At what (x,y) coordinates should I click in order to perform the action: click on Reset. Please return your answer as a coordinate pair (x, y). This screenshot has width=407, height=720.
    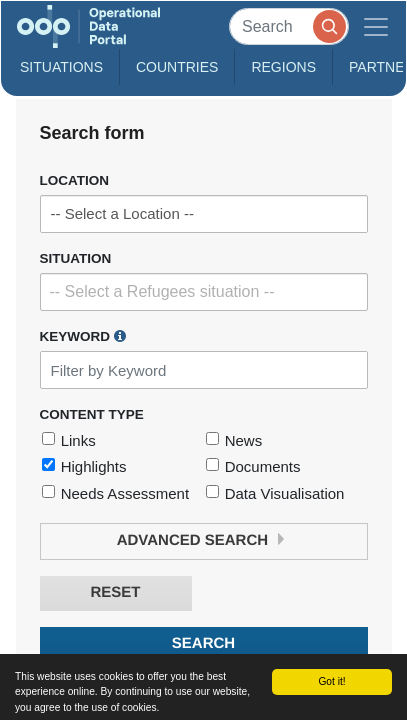
    Looking at the image, I should click on (115, 592).